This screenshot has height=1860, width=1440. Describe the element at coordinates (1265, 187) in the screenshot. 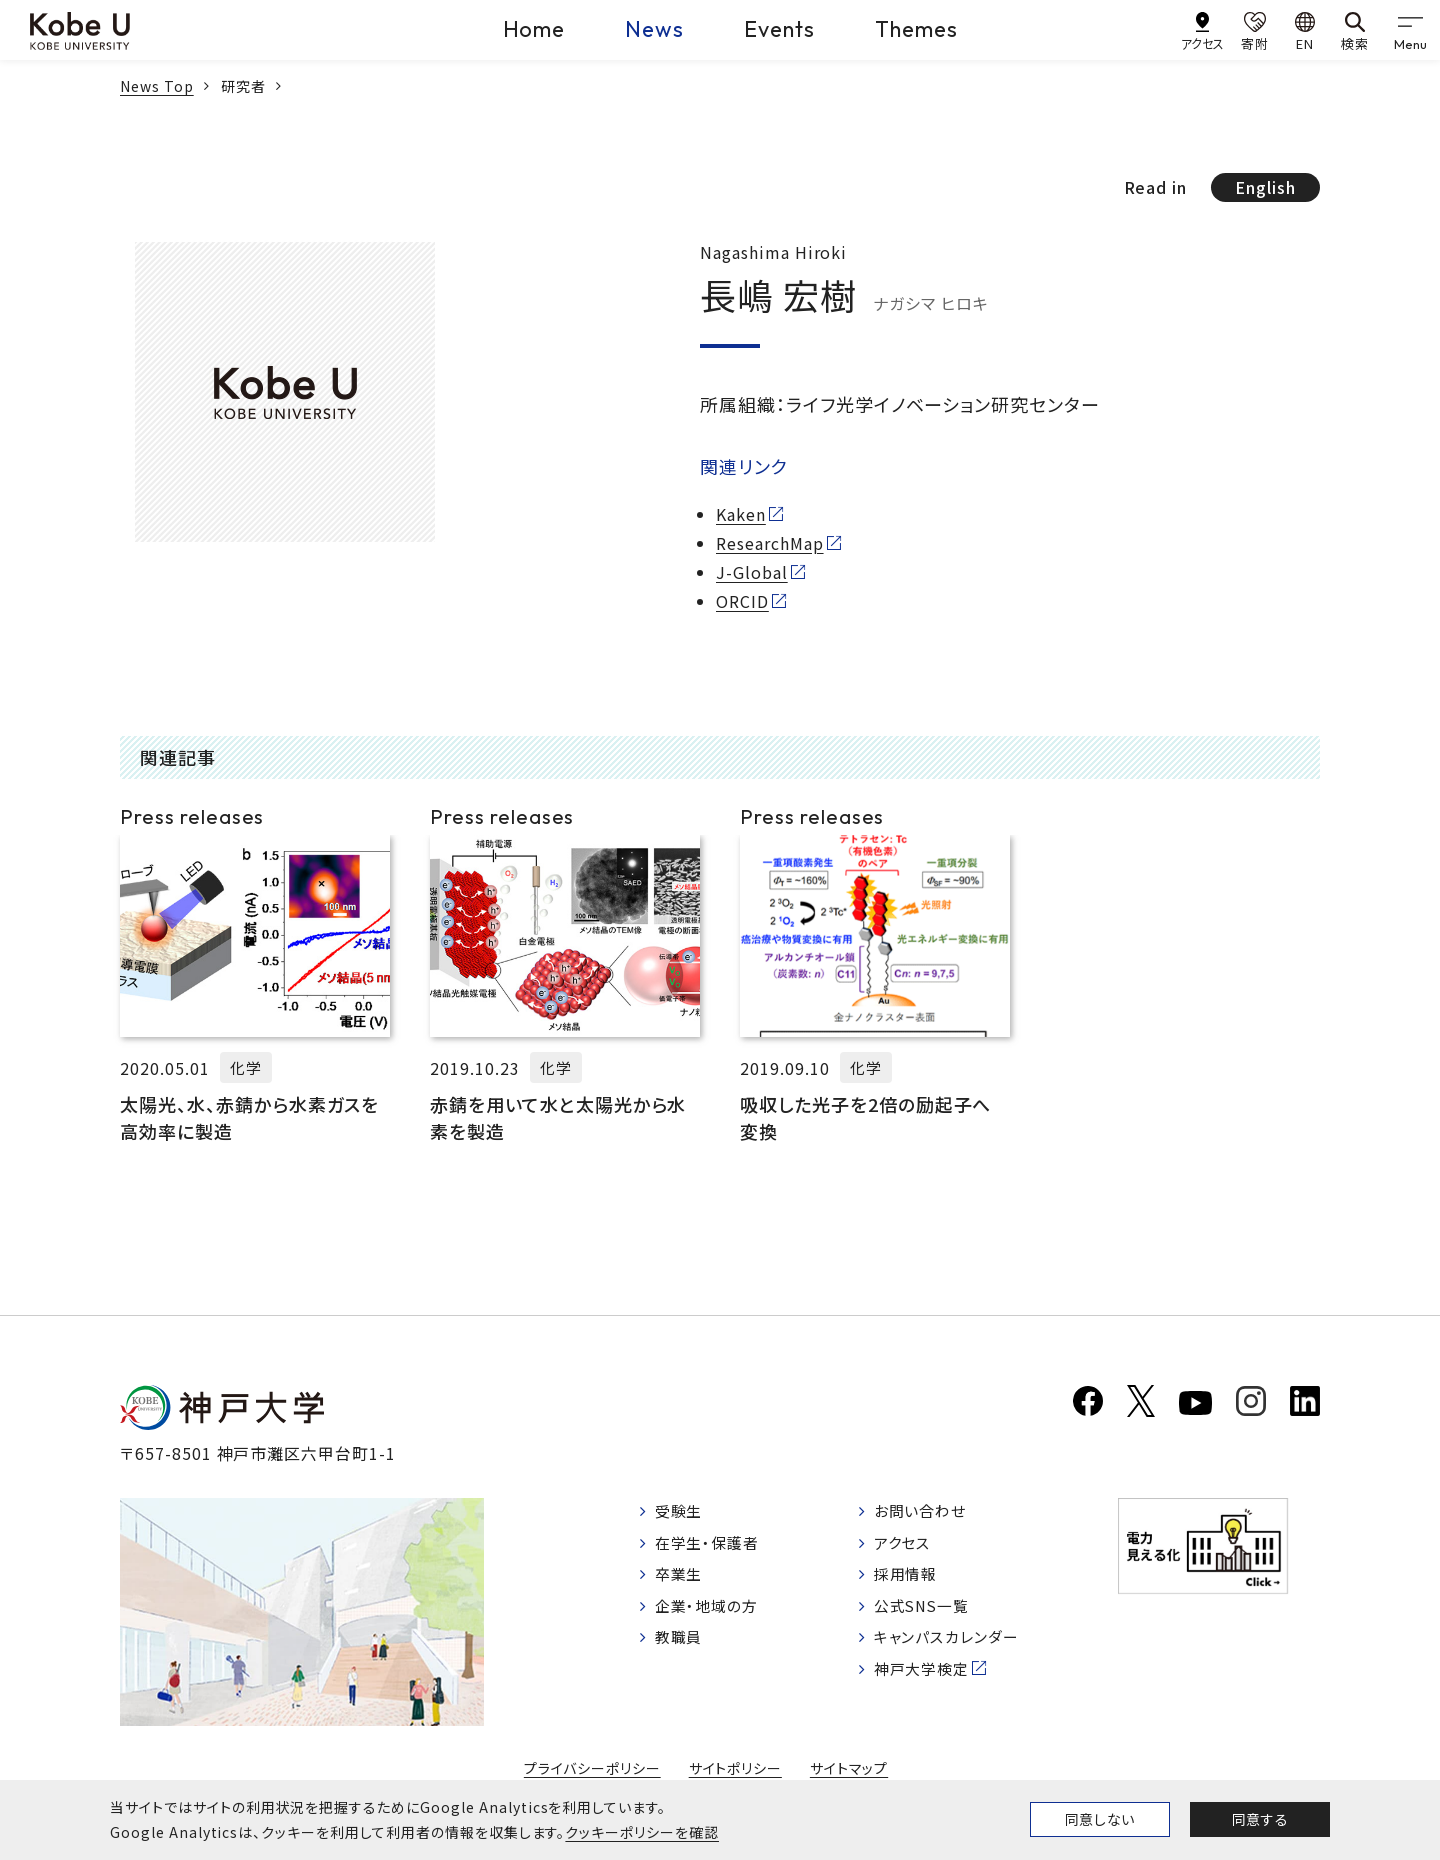

I see `English` at that location.